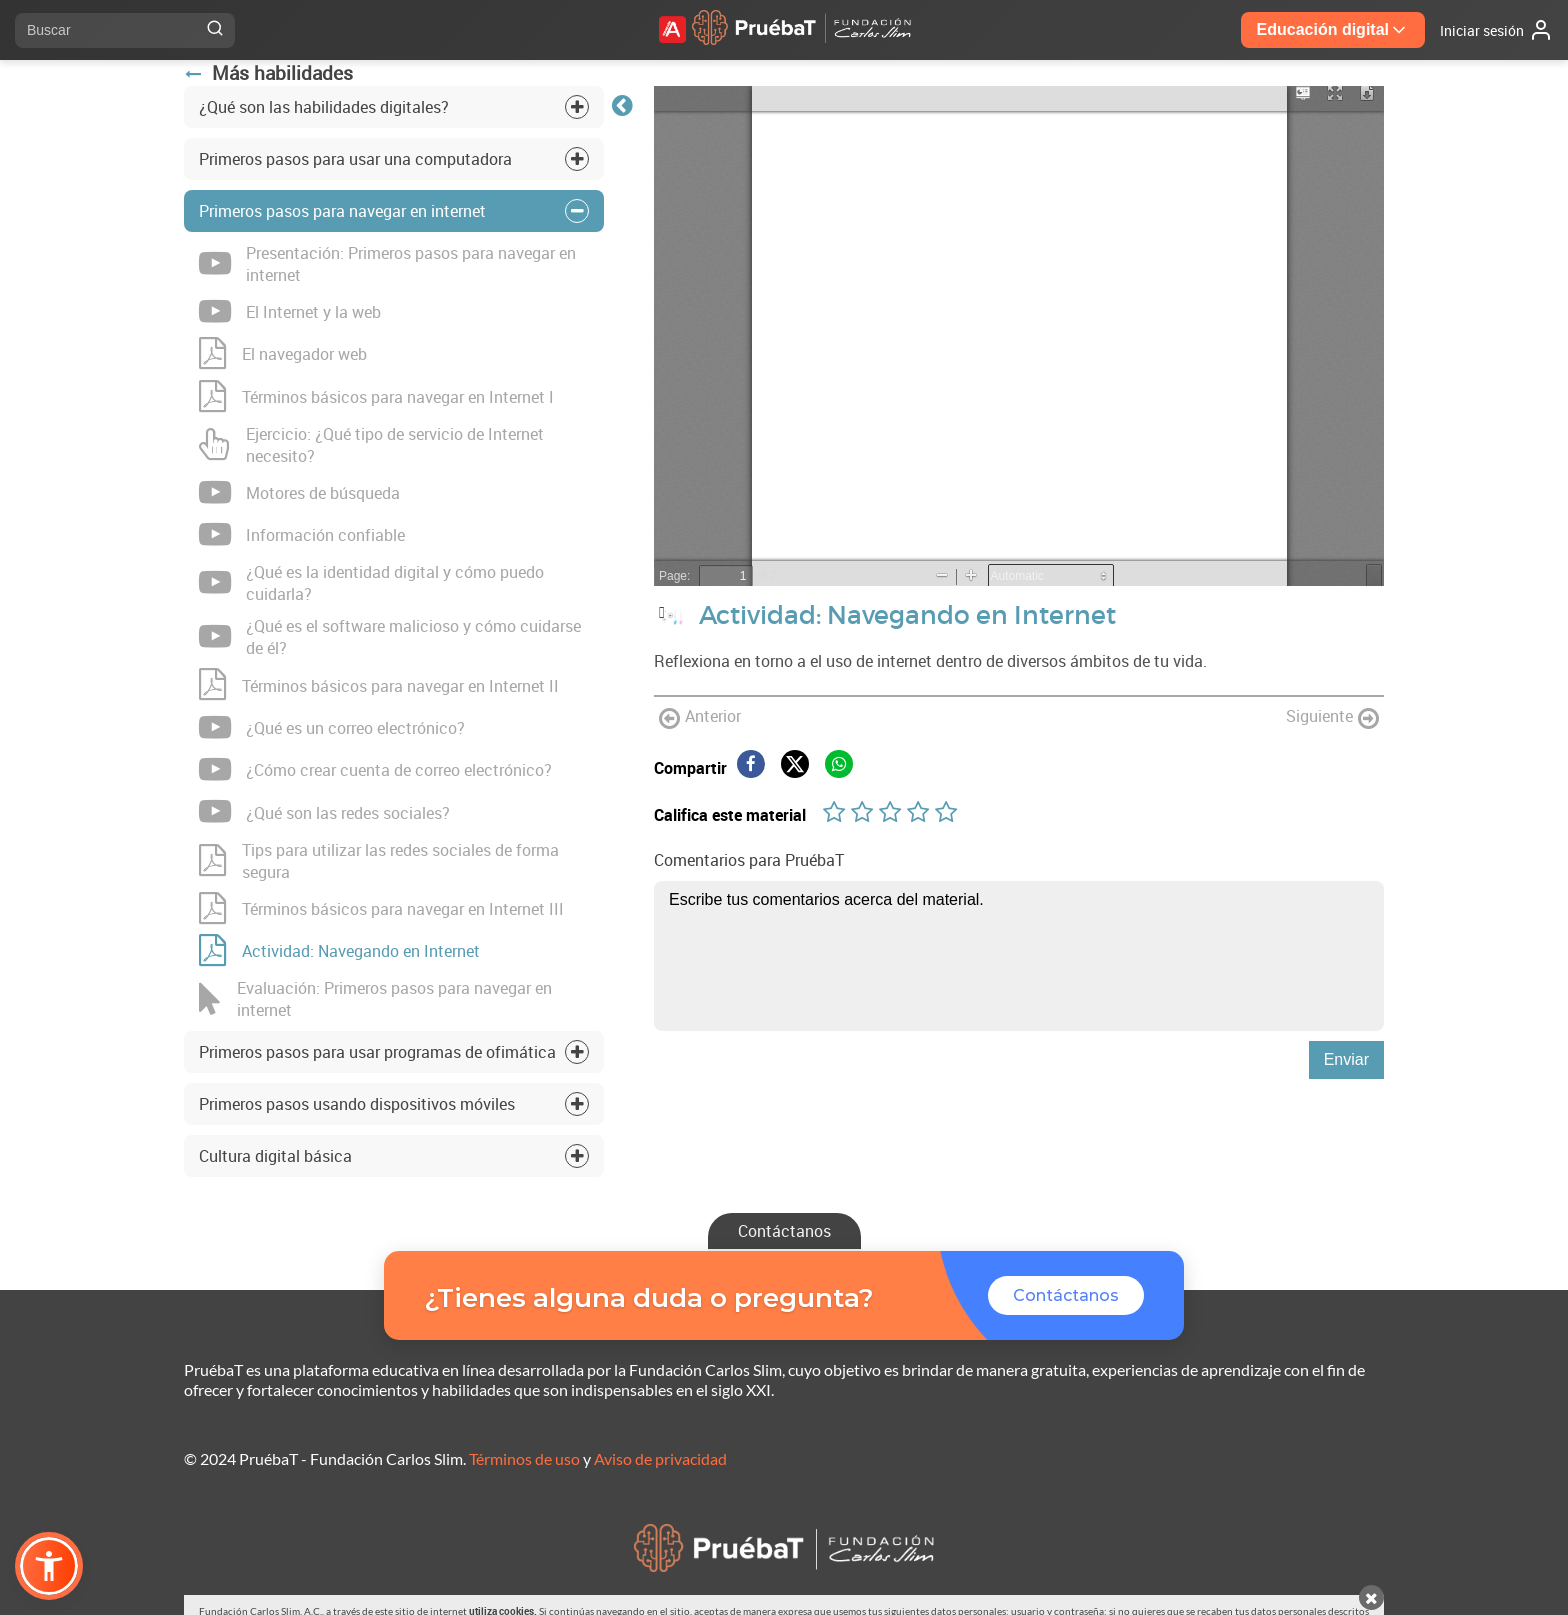  I want to click on Cultura digital básica [tab], so click(275, 1156).